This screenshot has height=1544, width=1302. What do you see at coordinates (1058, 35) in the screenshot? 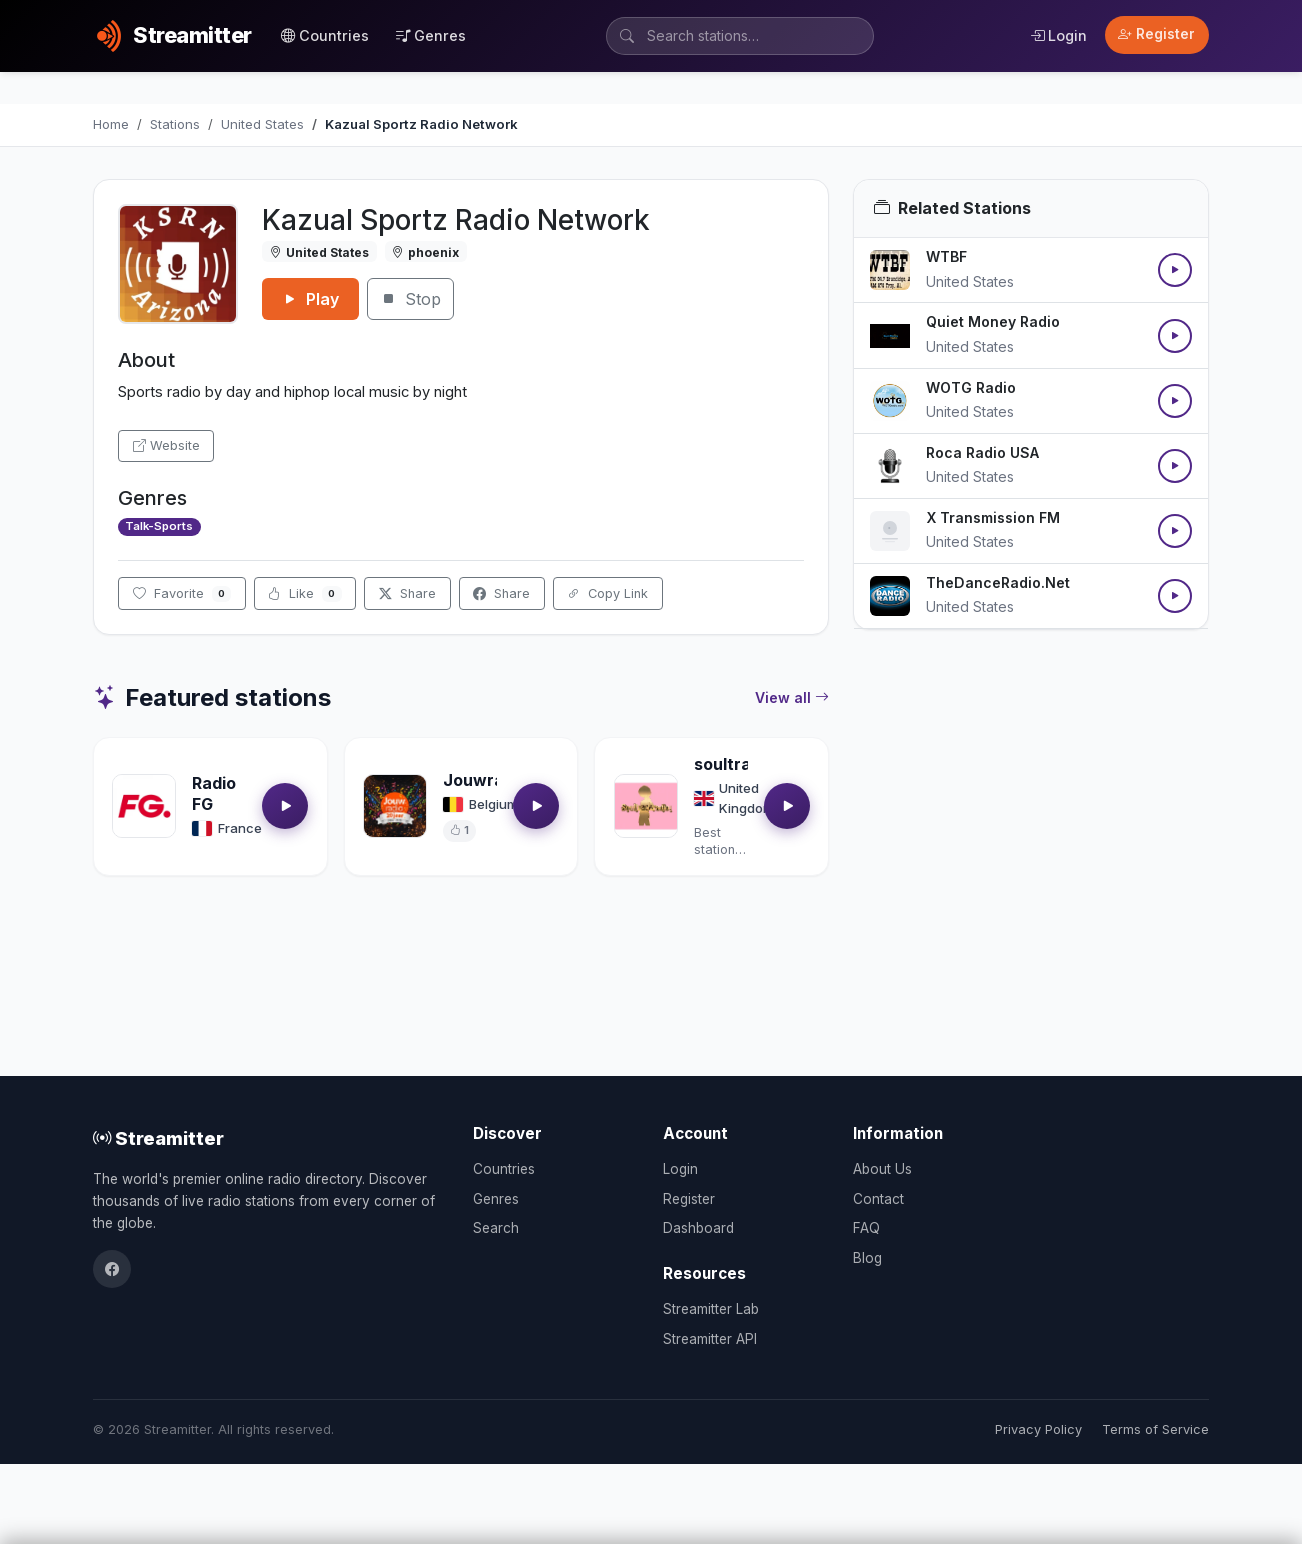
I see `Login` at bounding box center [1058, 35].